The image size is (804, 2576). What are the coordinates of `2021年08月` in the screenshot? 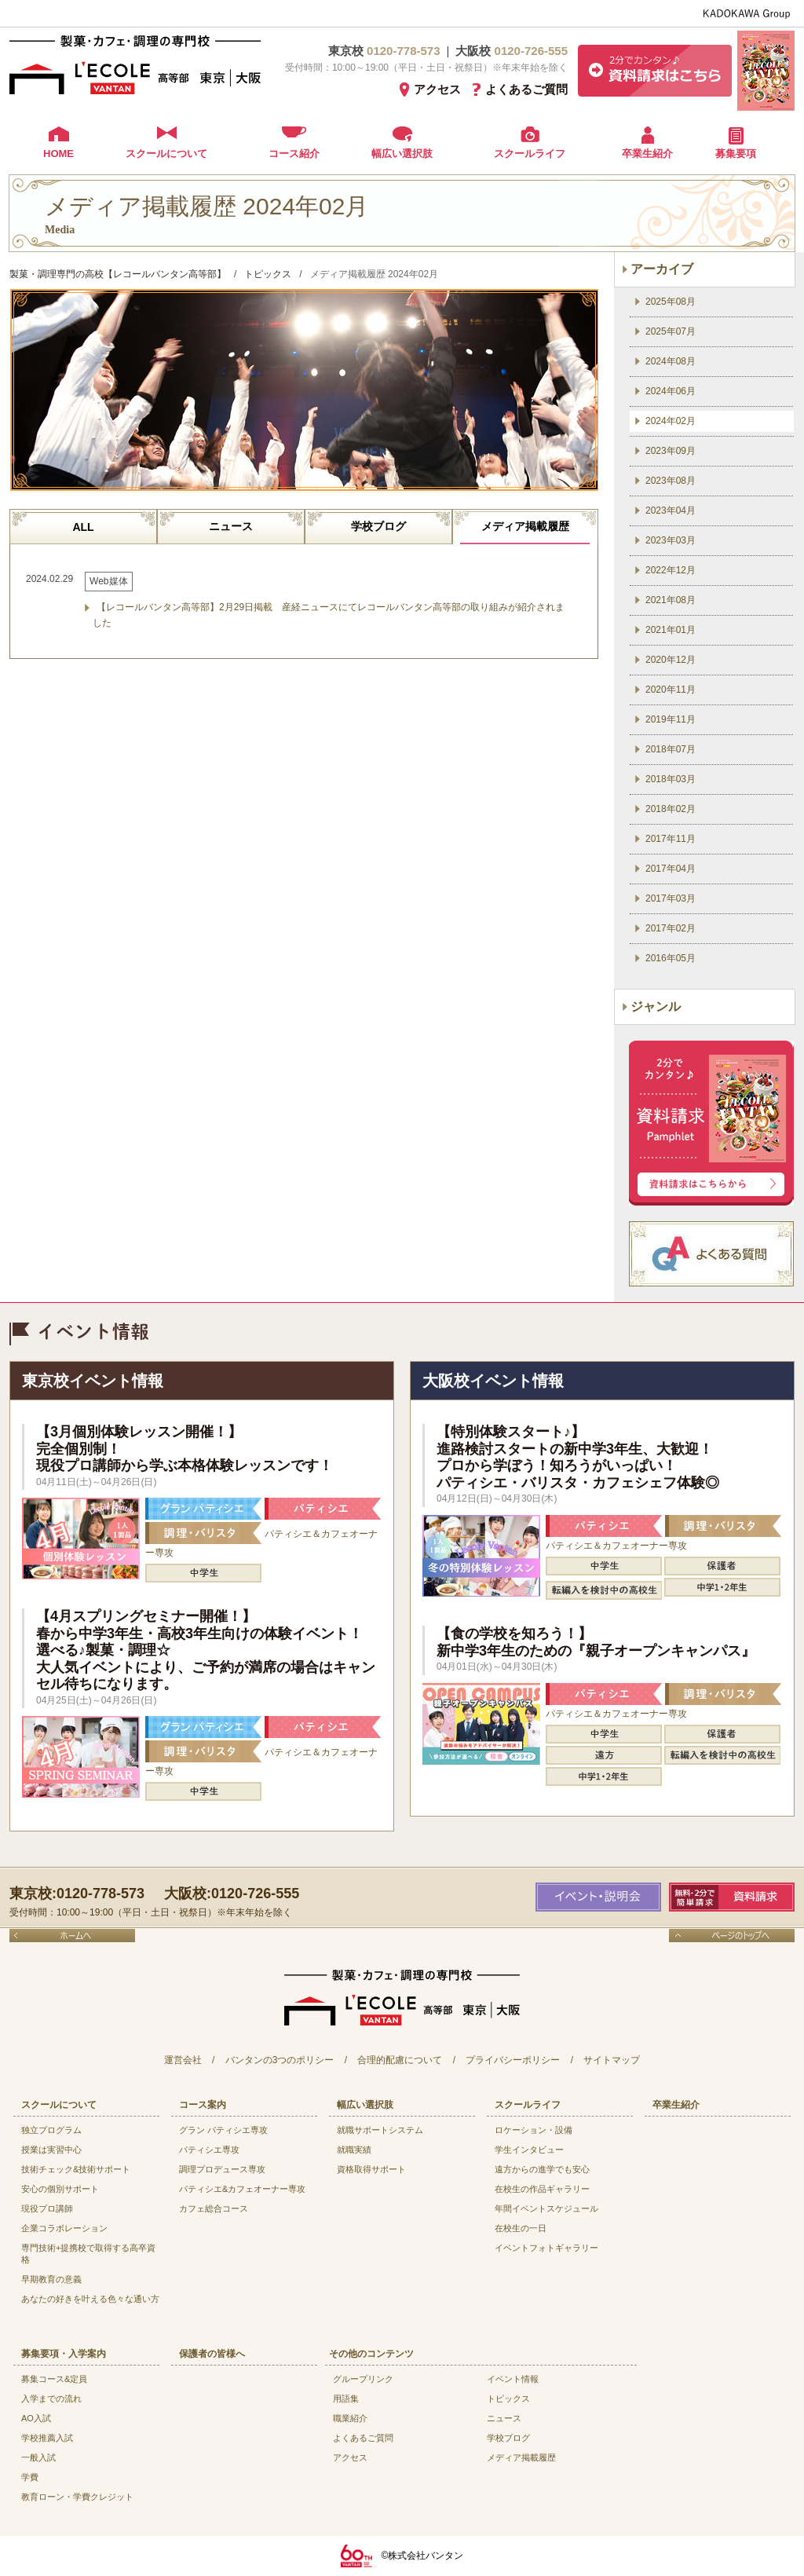 It's located at (670, 600).